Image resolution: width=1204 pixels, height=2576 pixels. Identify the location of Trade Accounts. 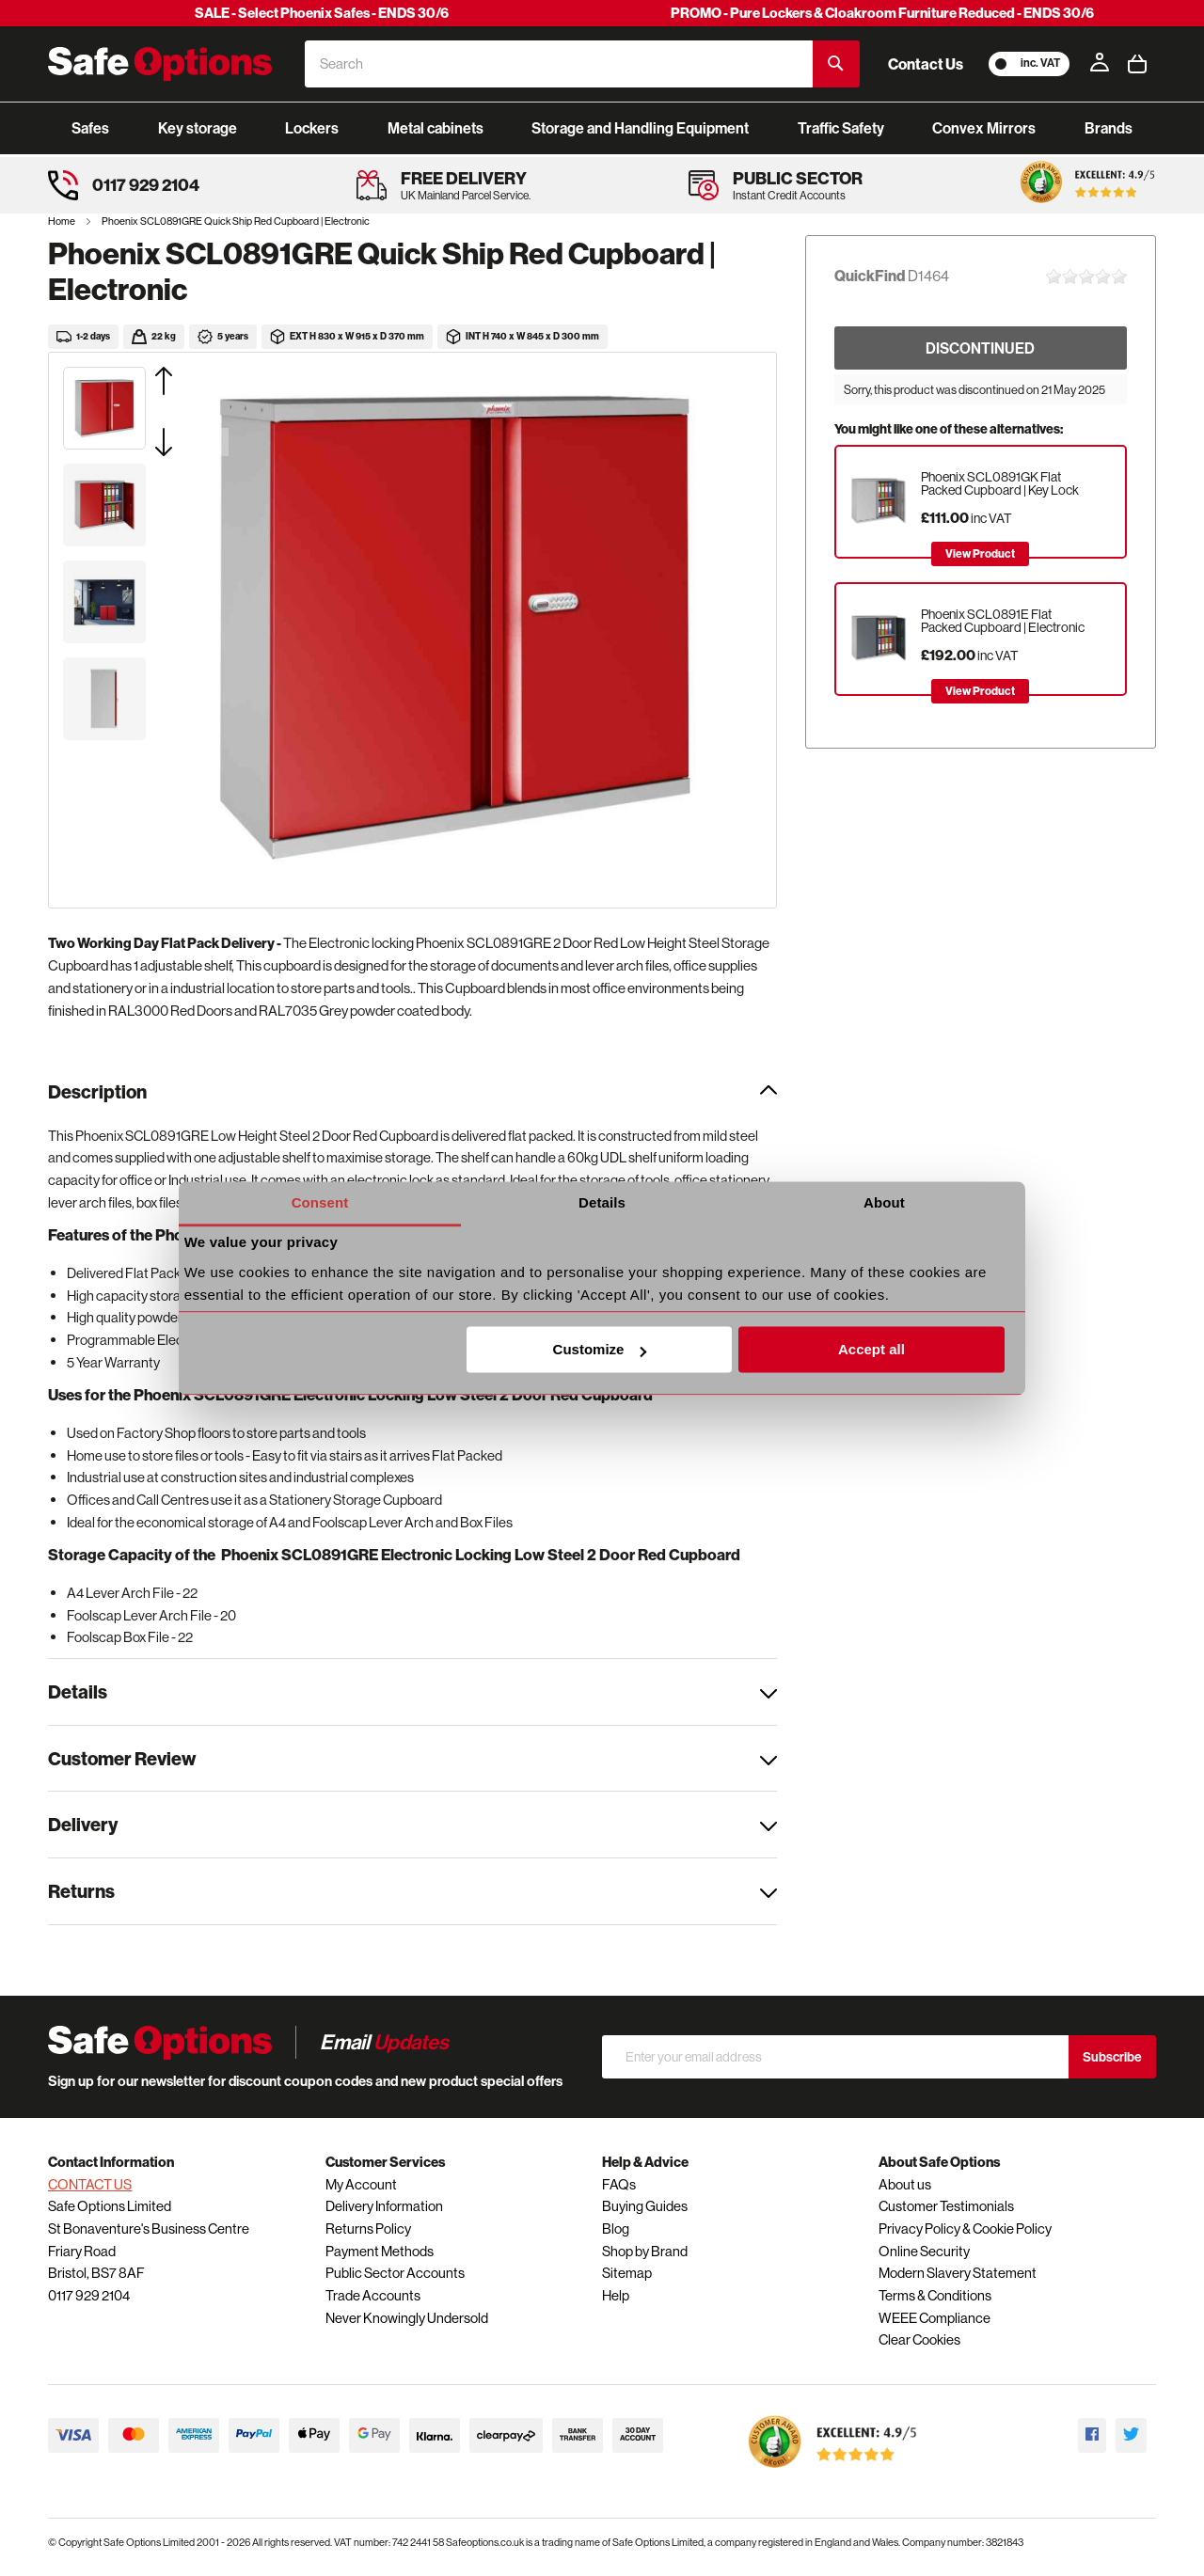
(372, 2295).